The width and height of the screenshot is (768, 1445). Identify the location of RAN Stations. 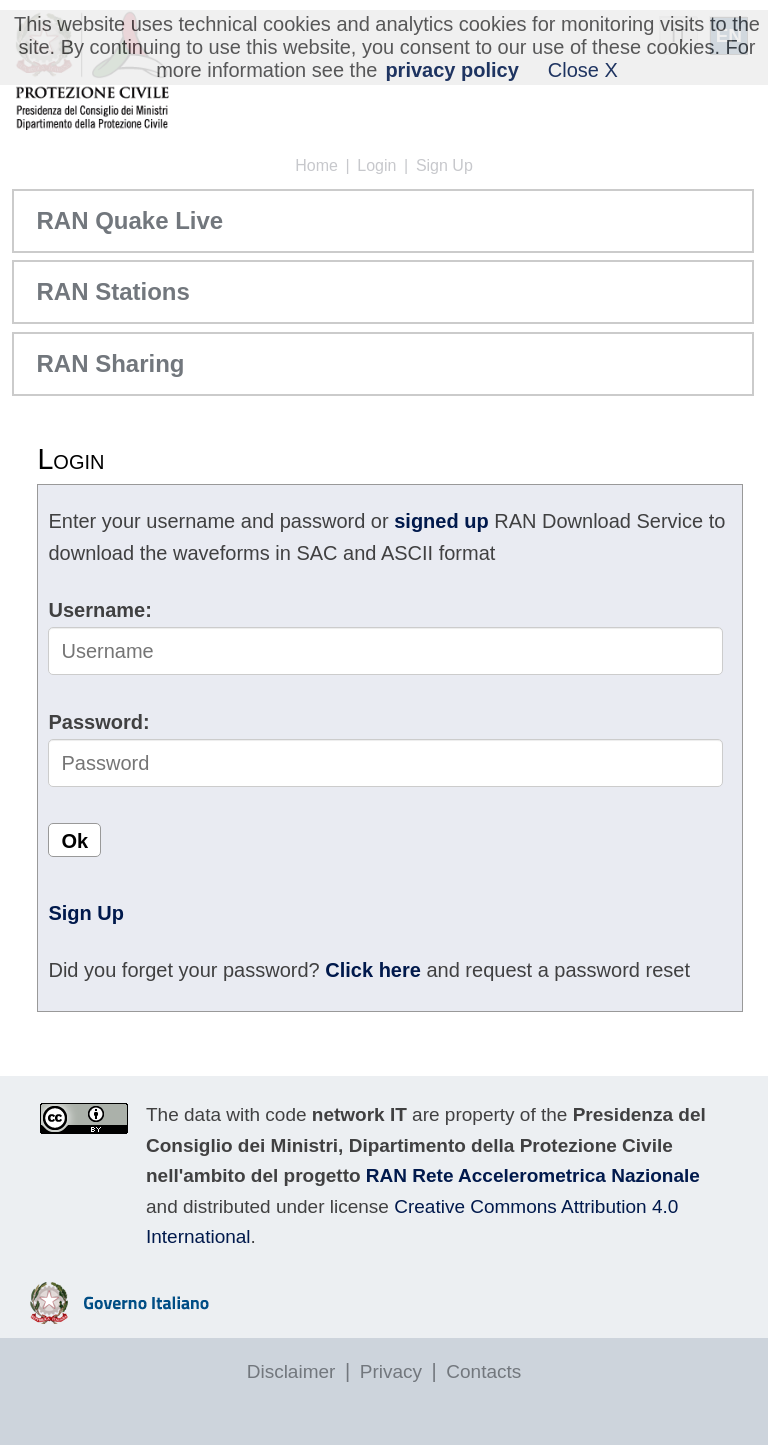
(112, 291).